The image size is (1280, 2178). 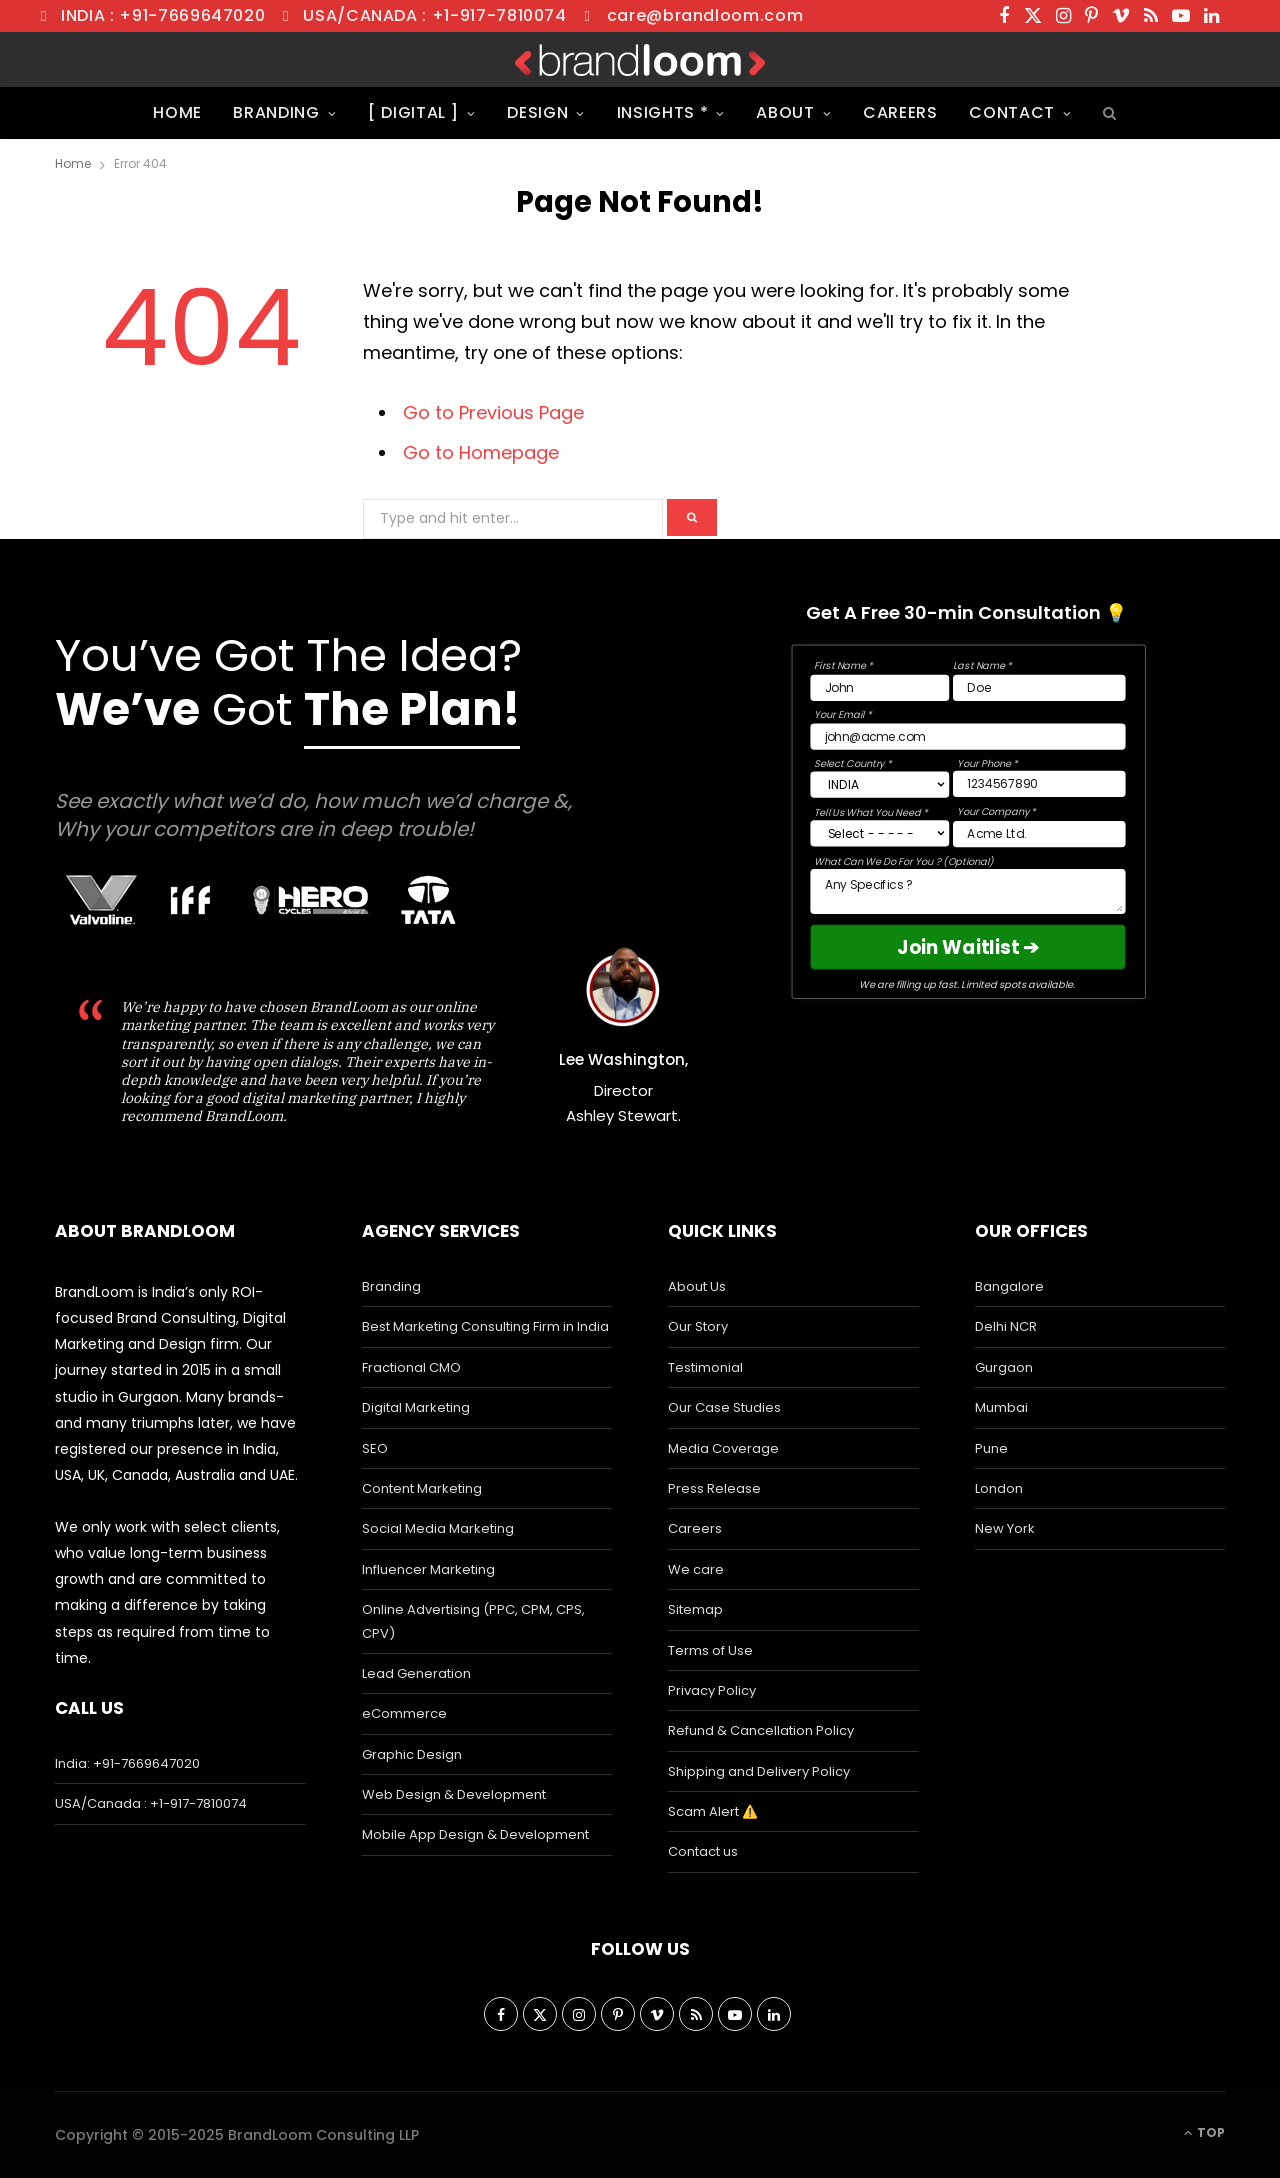 I want to click on Lead Generation, so click(x=416, y=1673).